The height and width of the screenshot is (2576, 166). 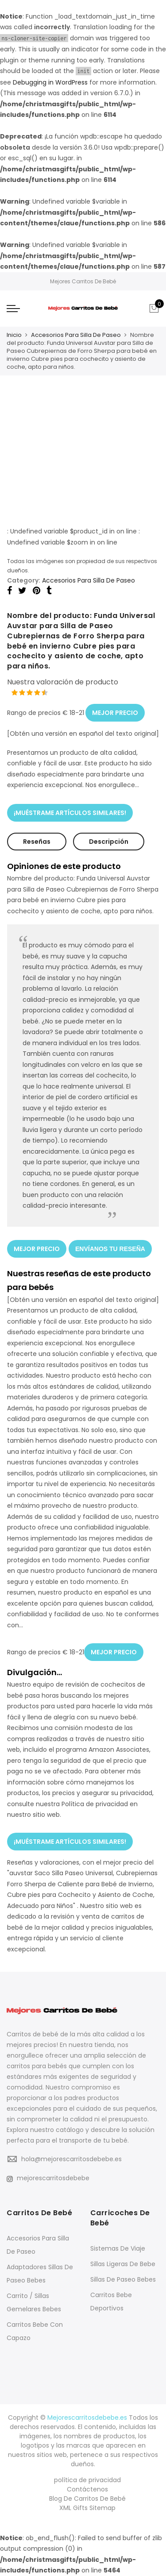 What do you see at coordinates (48, 2178) in the screenshot?
I see `mejorescarritosdebebe` at bounding box center [48, 2178].